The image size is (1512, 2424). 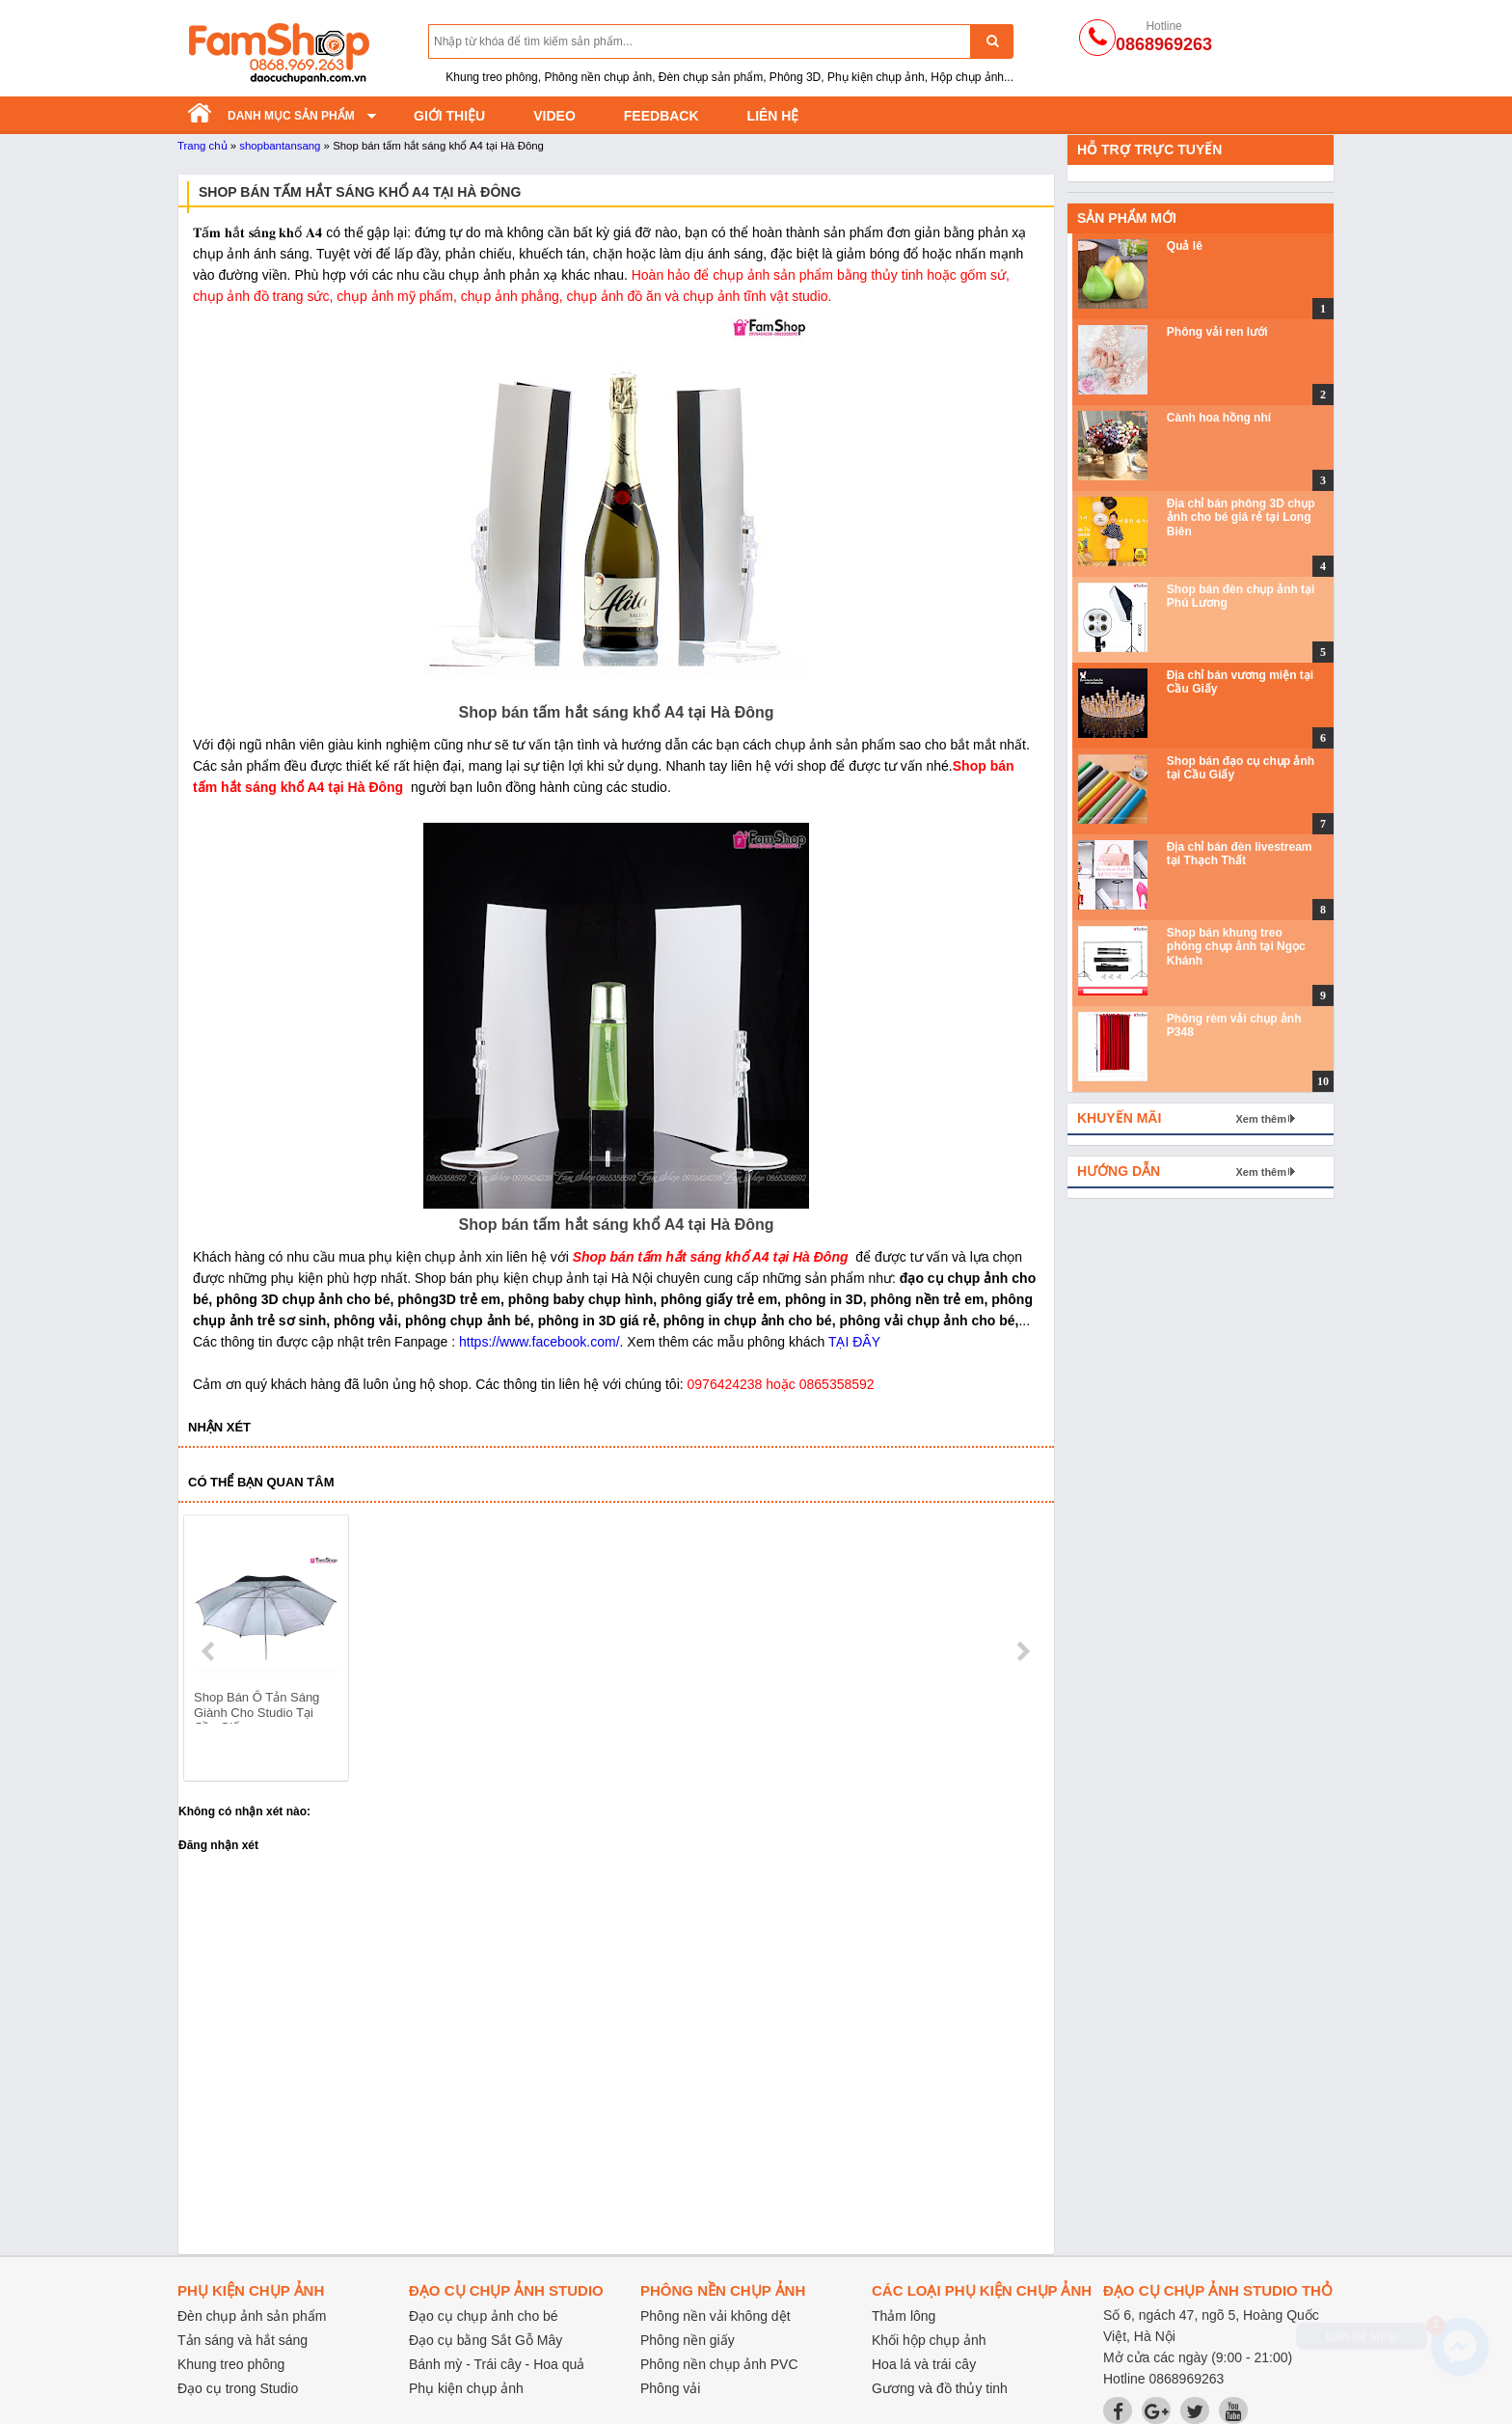 What do you see at coordinates (466, 2388) in the screenshot?
I see `Phụ kiện chụp ảnh` at bounding box center [466, 2388].